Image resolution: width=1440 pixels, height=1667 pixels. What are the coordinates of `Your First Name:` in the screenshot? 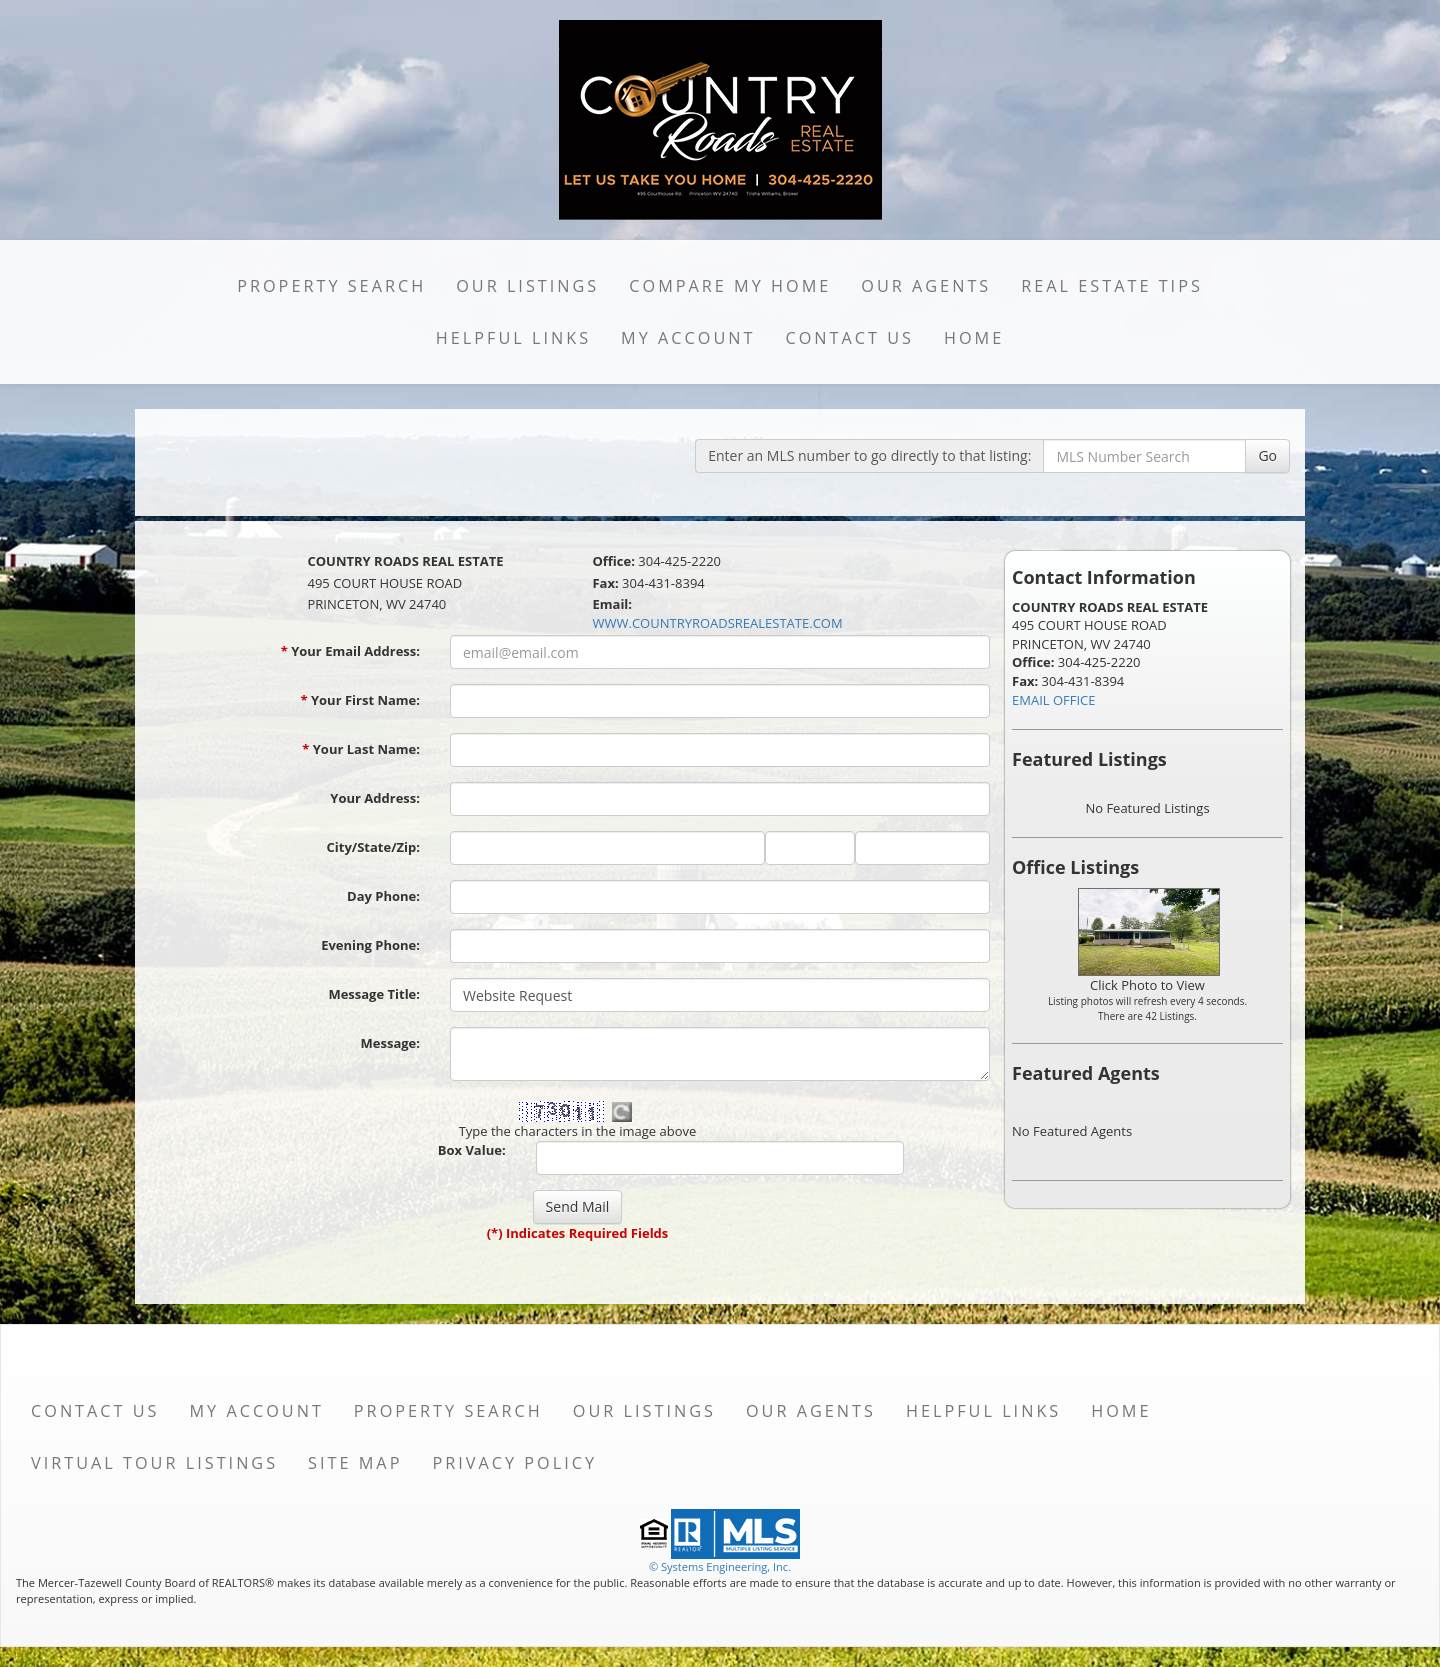 It's located at (360, 700).